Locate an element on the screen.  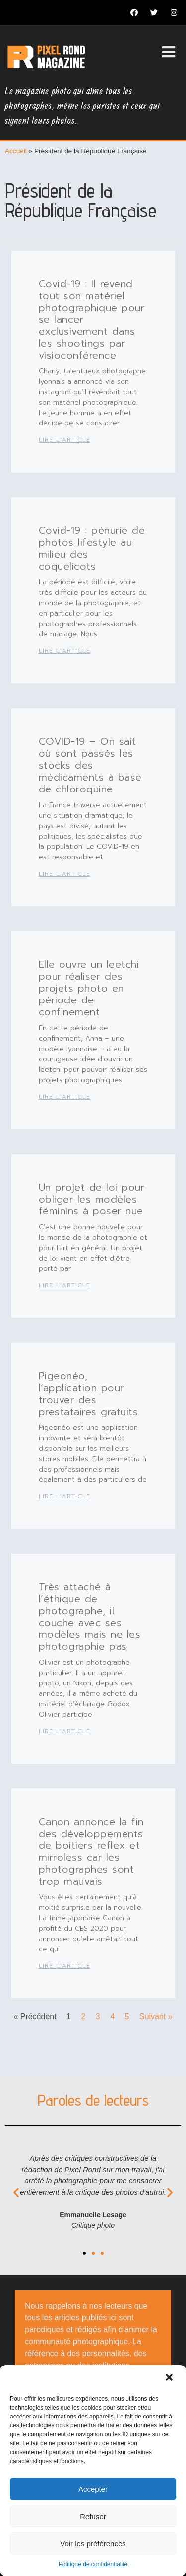
Pigeonéo, l’application pour trouver des prestataires gratuits is located at coordinates (88, 1393).